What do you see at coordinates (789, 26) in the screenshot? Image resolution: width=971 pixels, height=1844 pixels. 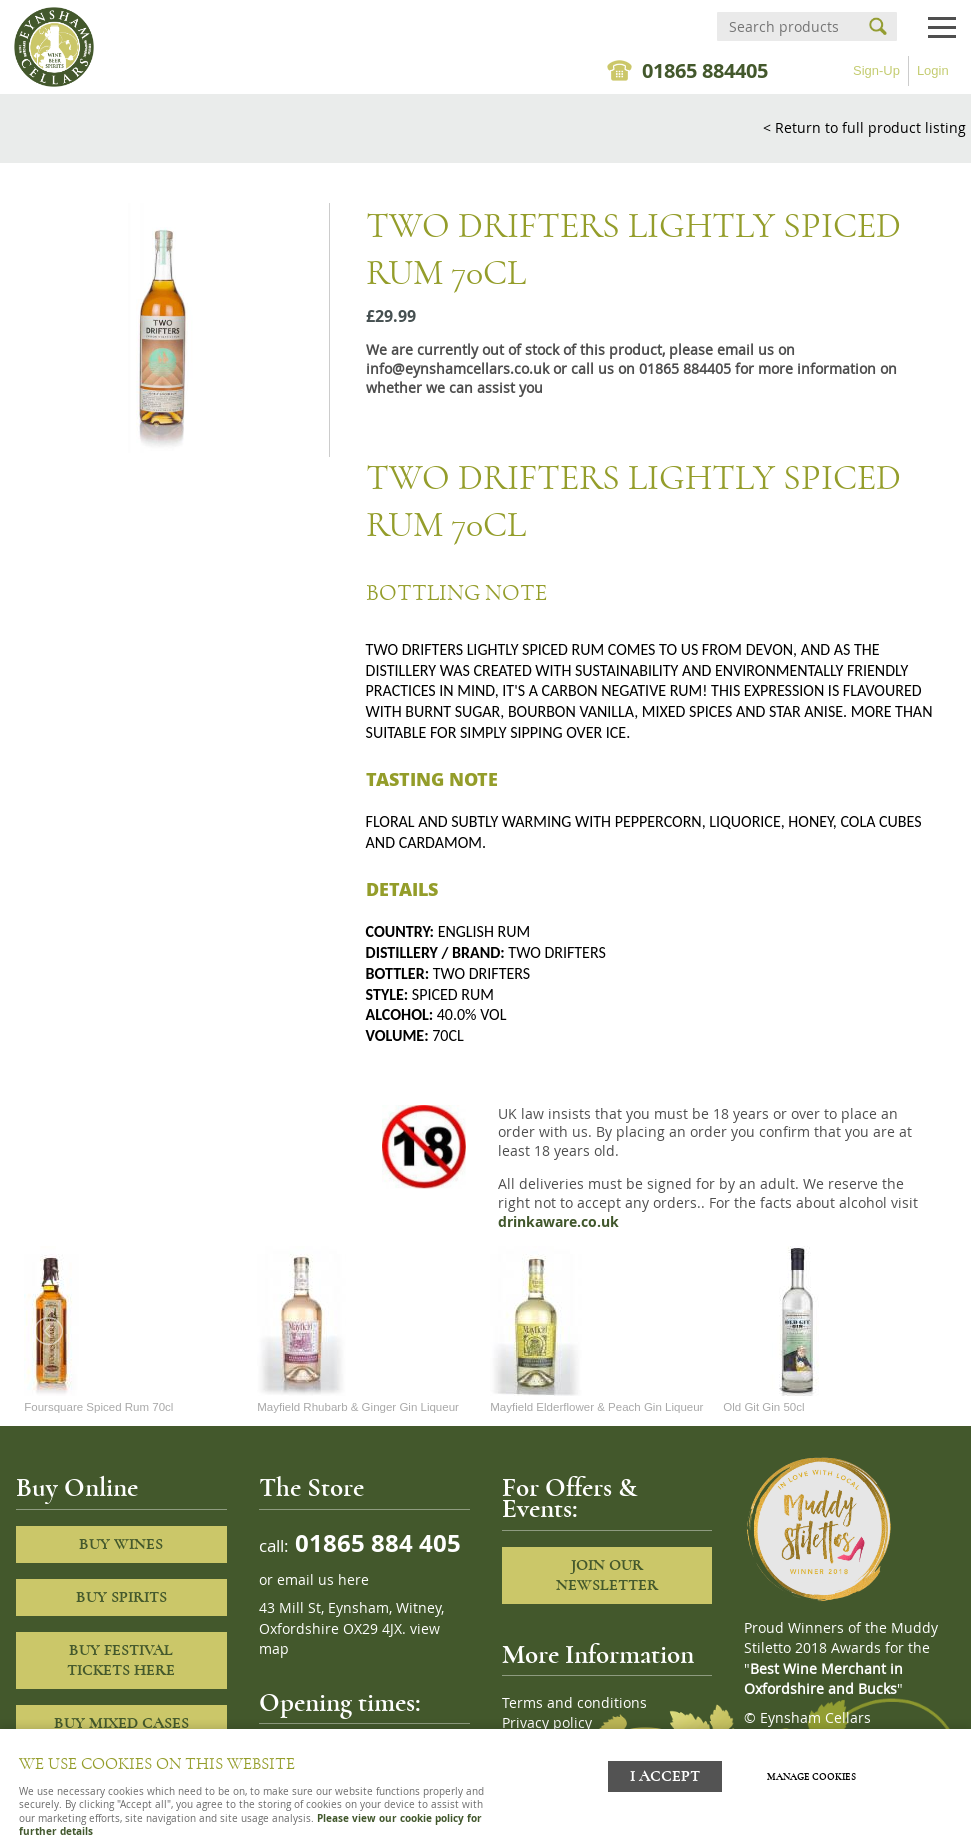 I see `[Search]` at bounding box center [789, 26].